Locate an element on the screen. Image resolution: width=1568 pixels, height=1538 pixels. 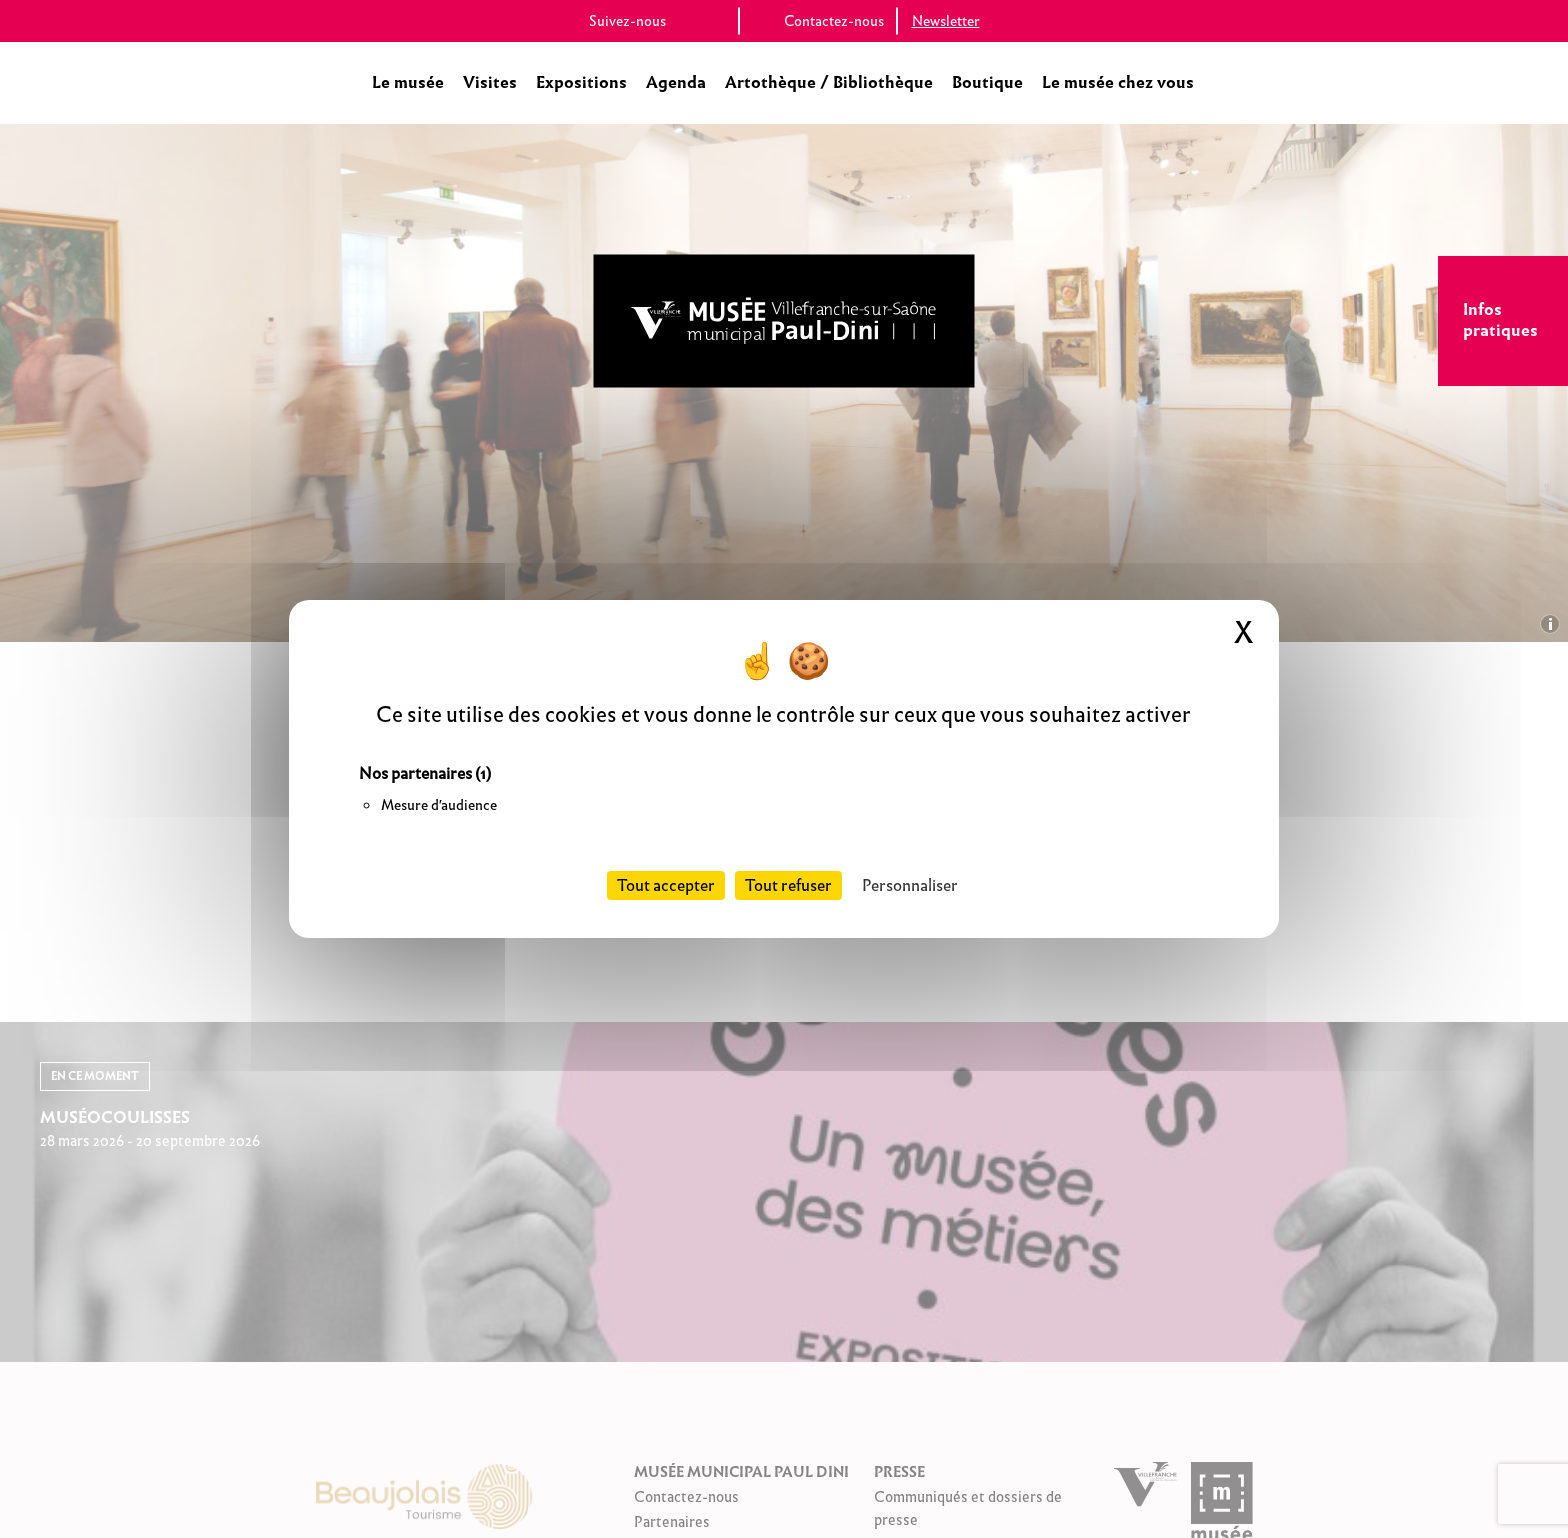
Le musée chez vous is located at coordinates (1118, 82).